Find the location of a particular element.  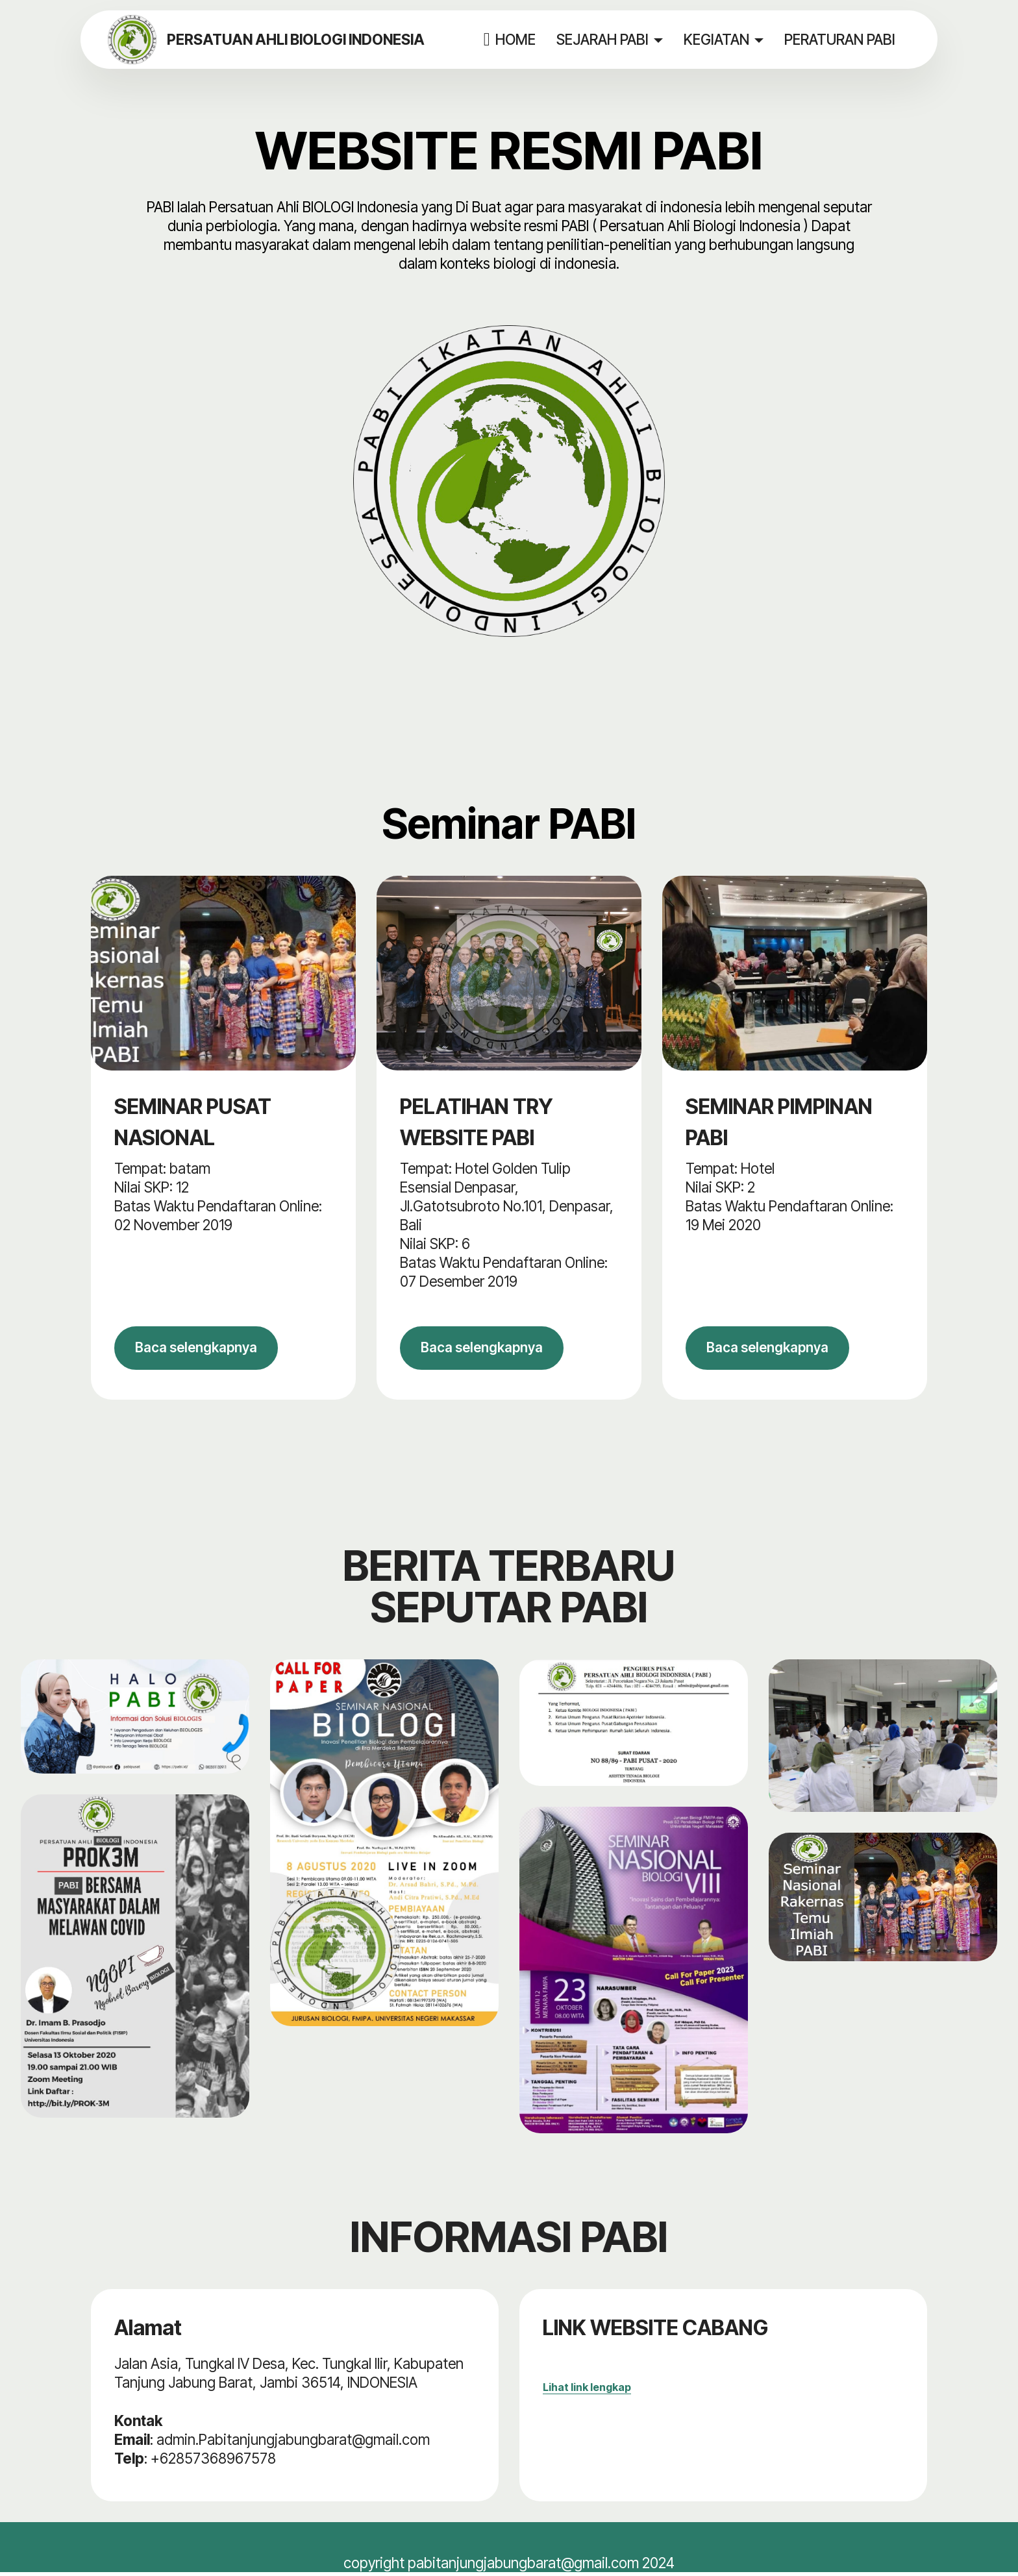

Baca selengkapnya is located at coordinates (202, 1350).